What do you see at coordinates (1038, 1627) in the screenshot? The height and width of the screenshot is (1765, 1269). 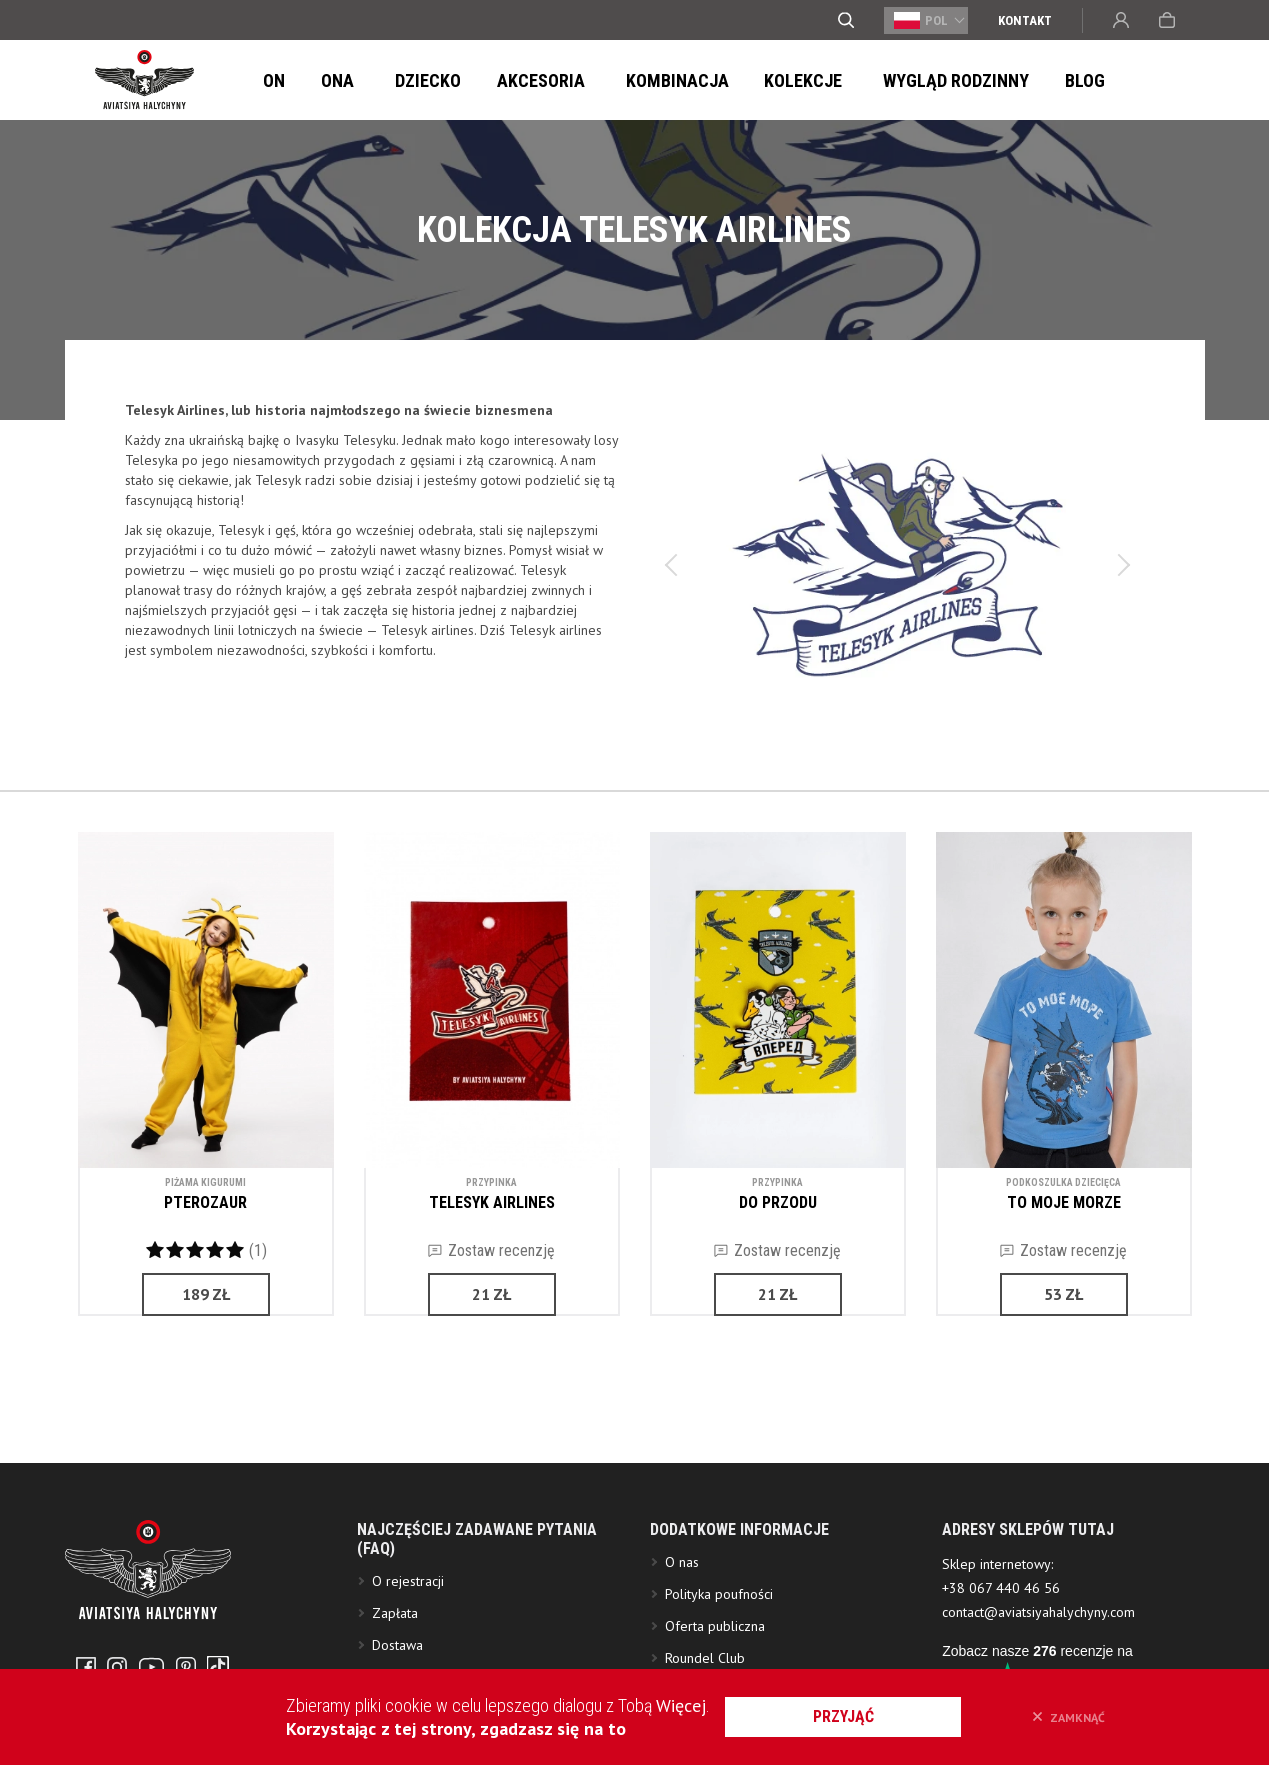 I see `contact@aviatsiyahalychyny.com` at bounding box center [1038, 1627].